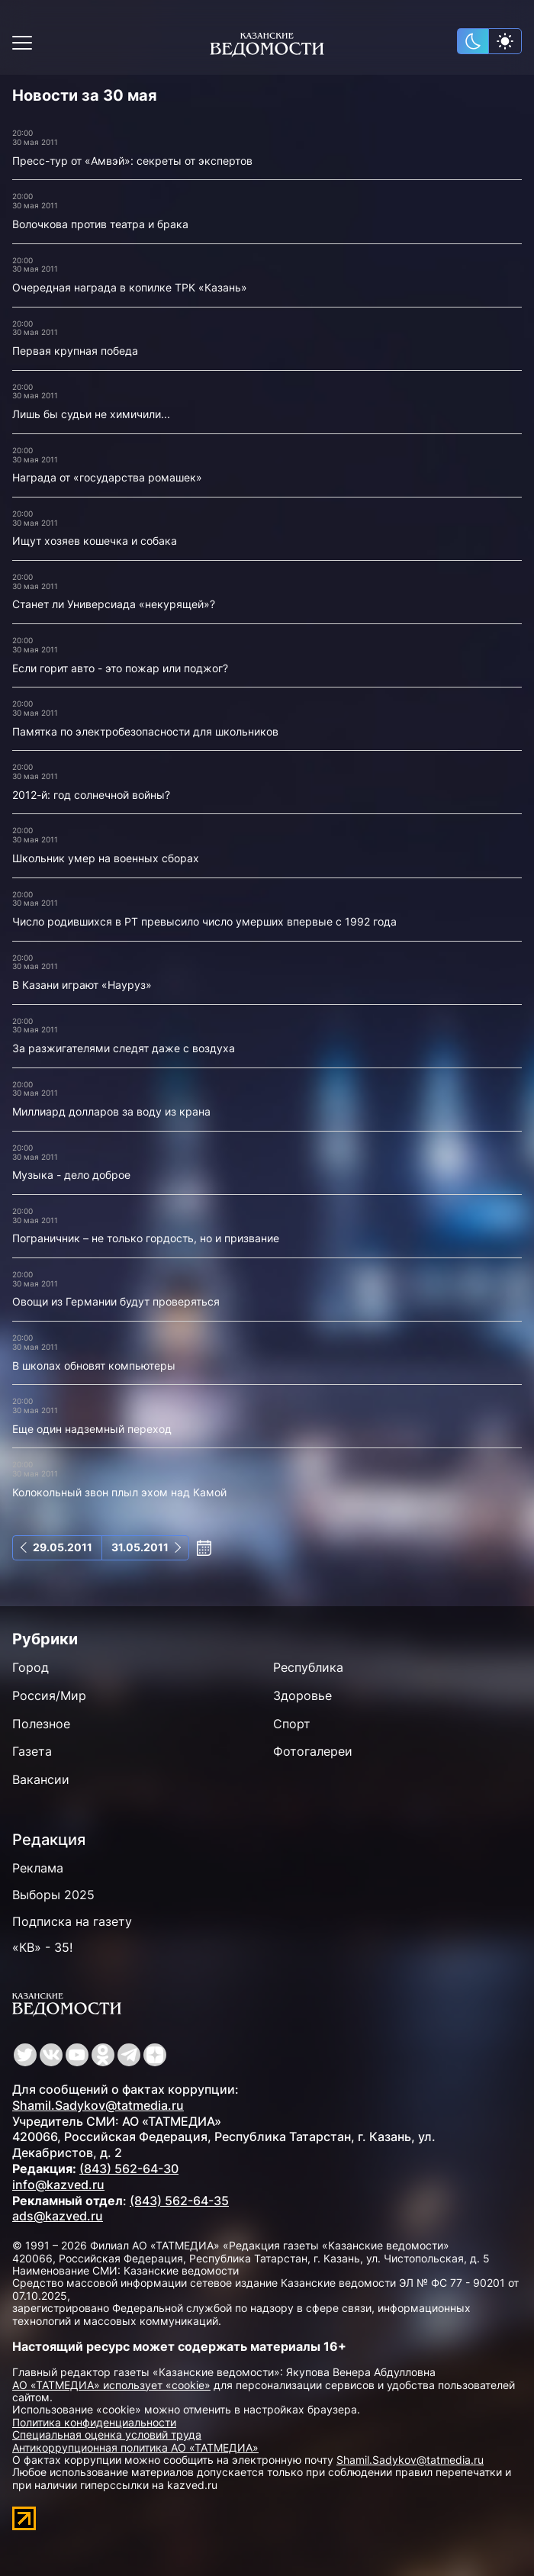  Describe the element at coordinates (302, 1695) in the screenshot. I see `Здоровье` at that location.